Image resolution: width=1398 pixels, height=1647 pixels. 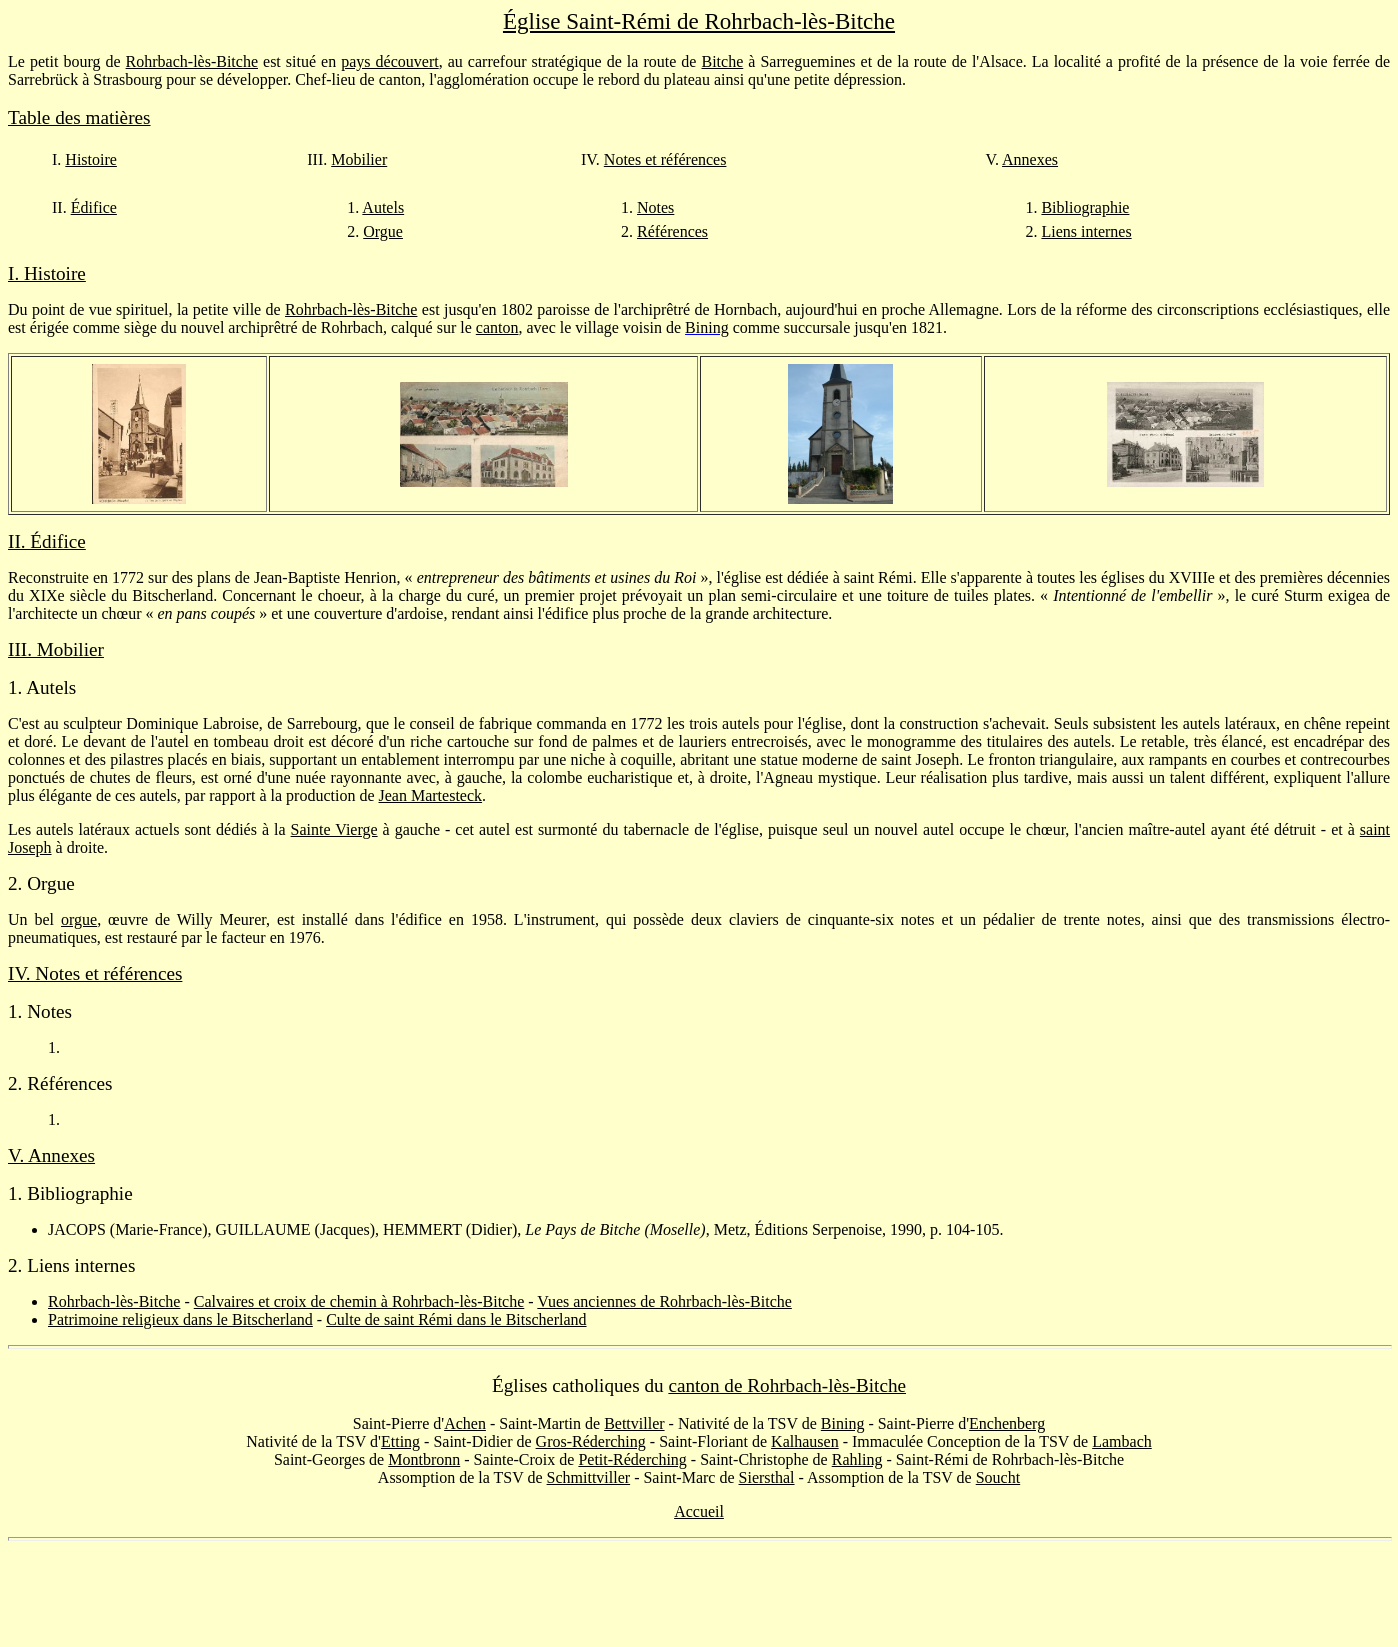 What do you see at coordinates (634, 1423) in the screenshot?
I see `Bettviller` at bounding box center [634, 1423].